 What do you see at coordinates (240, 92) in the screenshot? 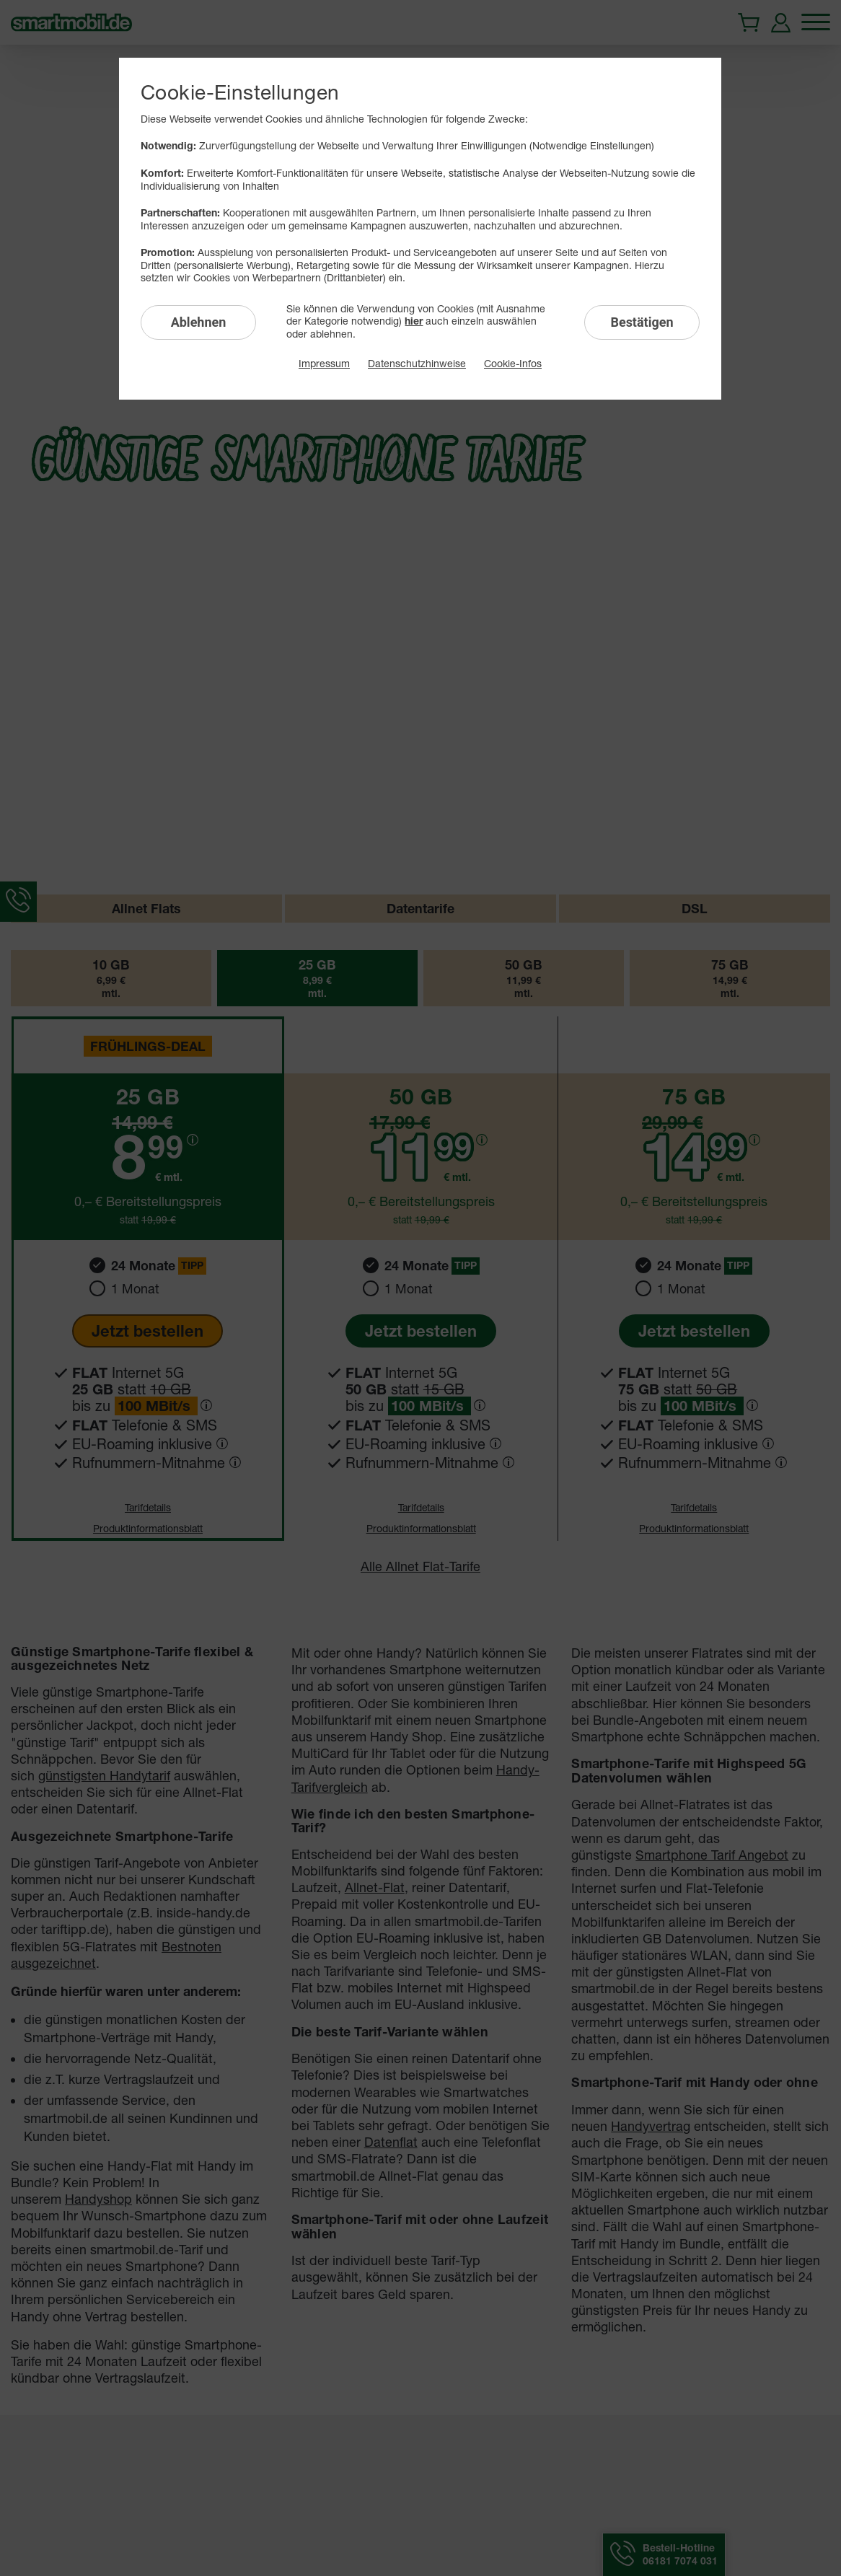
I see `Cookie-Einstellungen` at bounding box center [240, 92].